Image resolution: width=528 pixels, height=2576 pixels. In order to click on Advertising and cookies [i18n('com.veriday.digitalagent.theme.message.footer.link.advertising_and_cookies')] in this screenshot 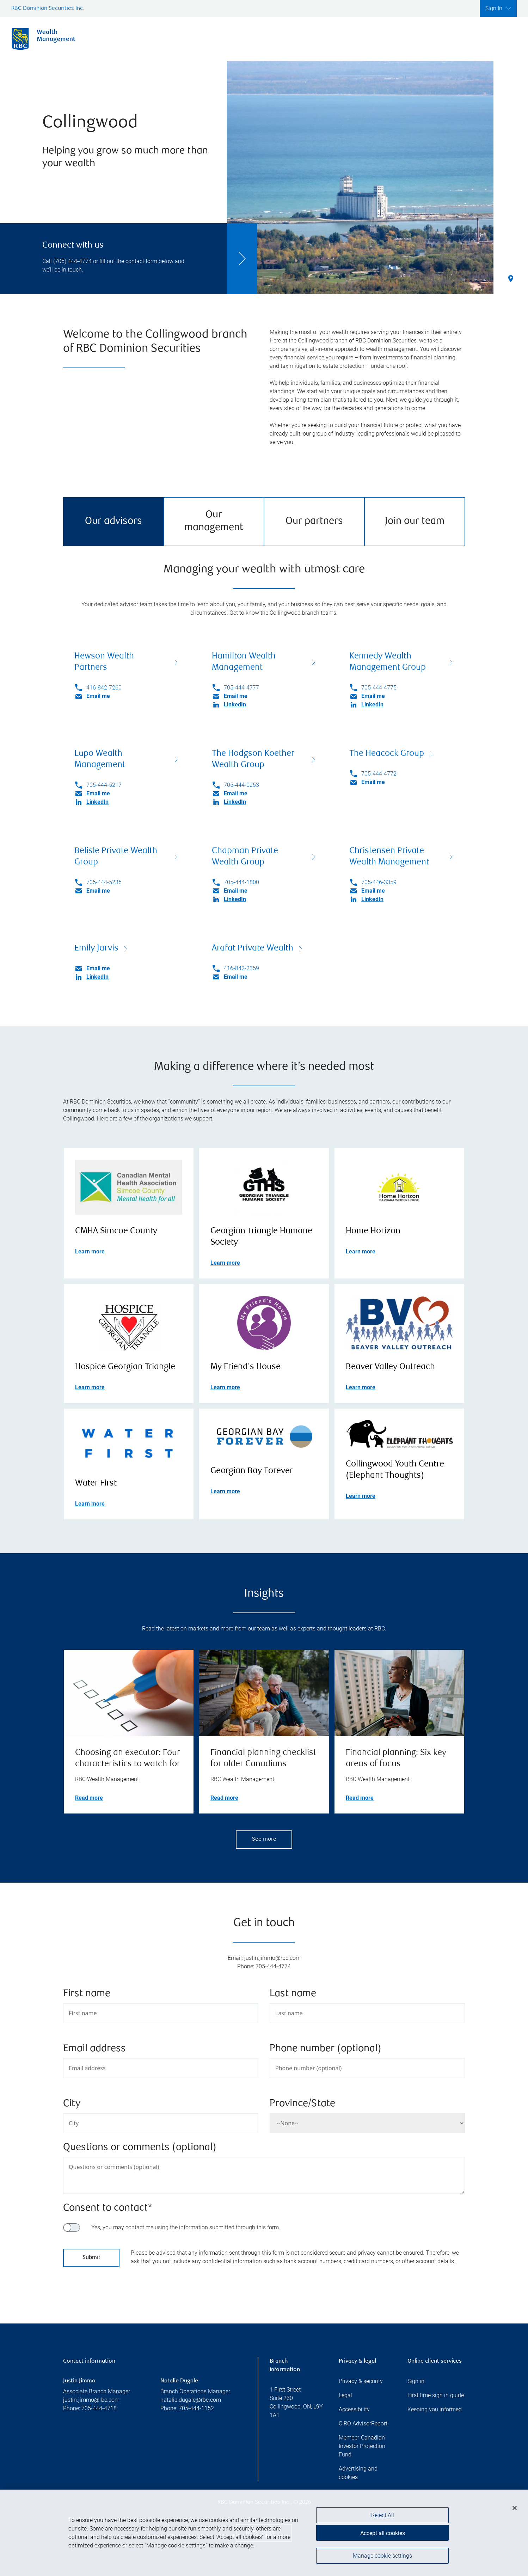, I will do `click(358, 2472)`.